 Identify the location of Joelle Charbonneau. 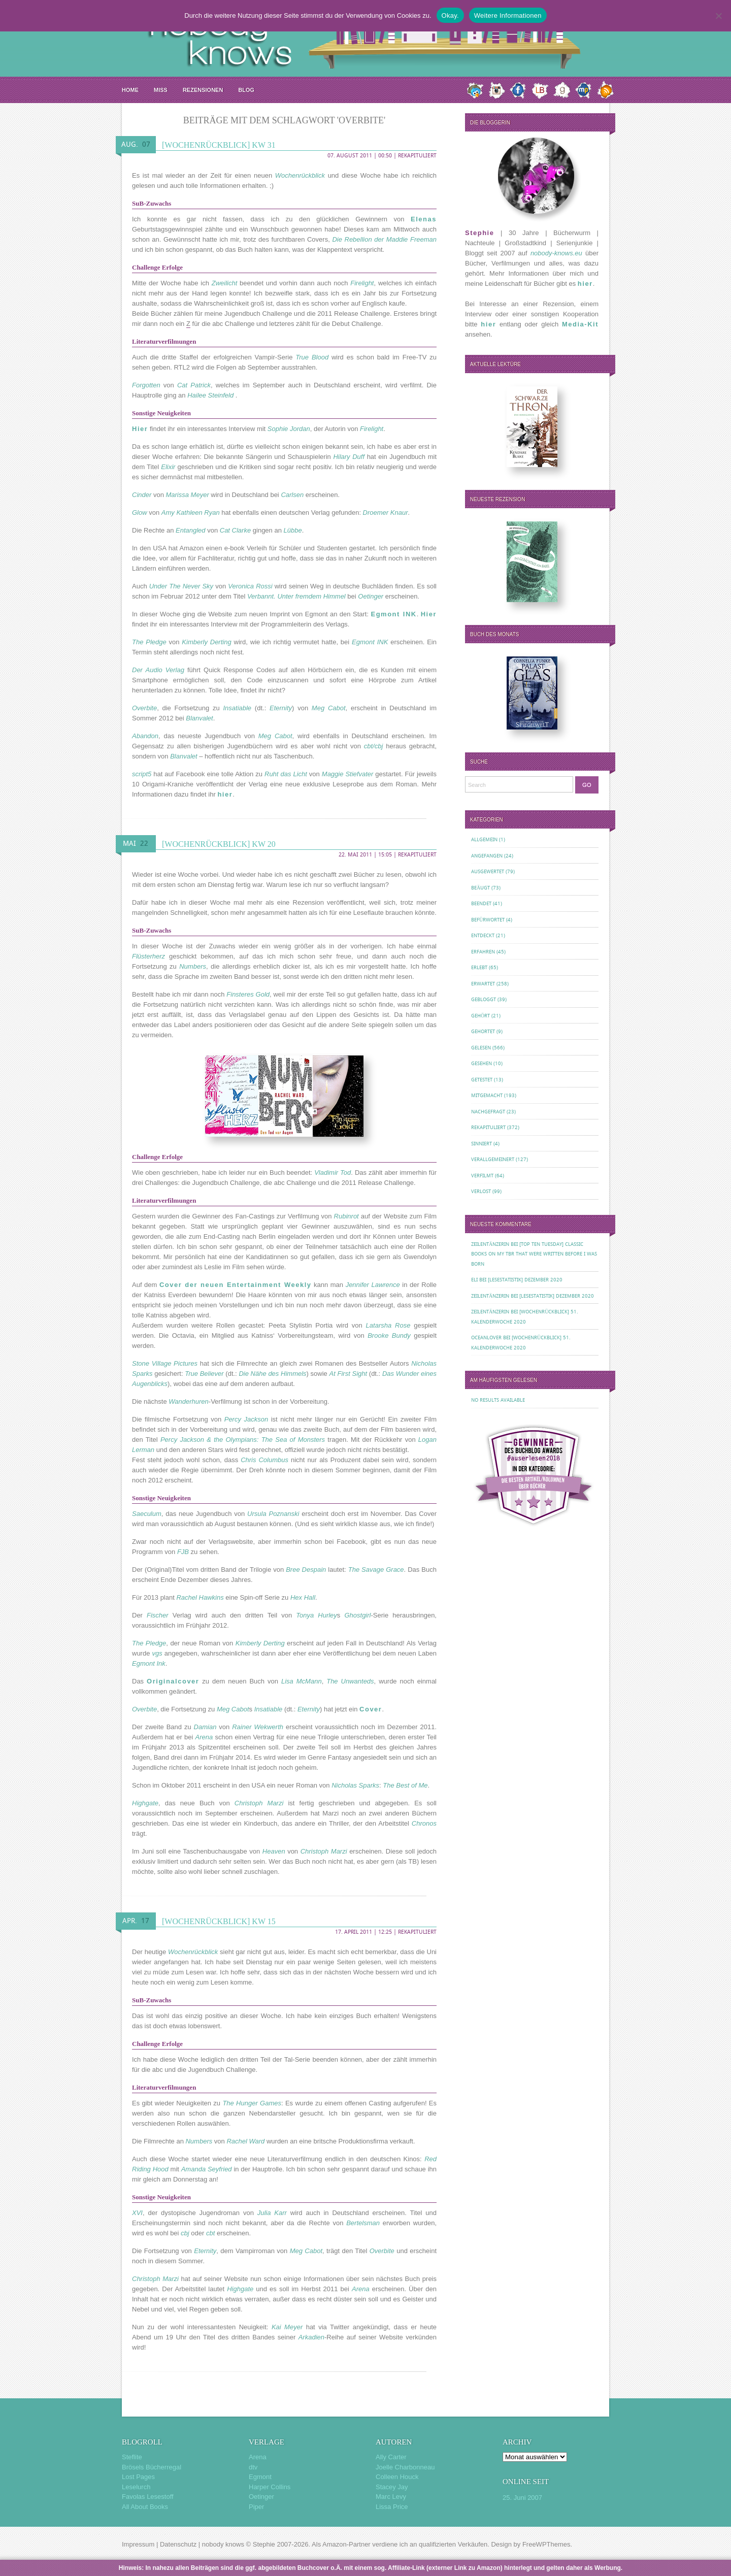
(405, 2467).